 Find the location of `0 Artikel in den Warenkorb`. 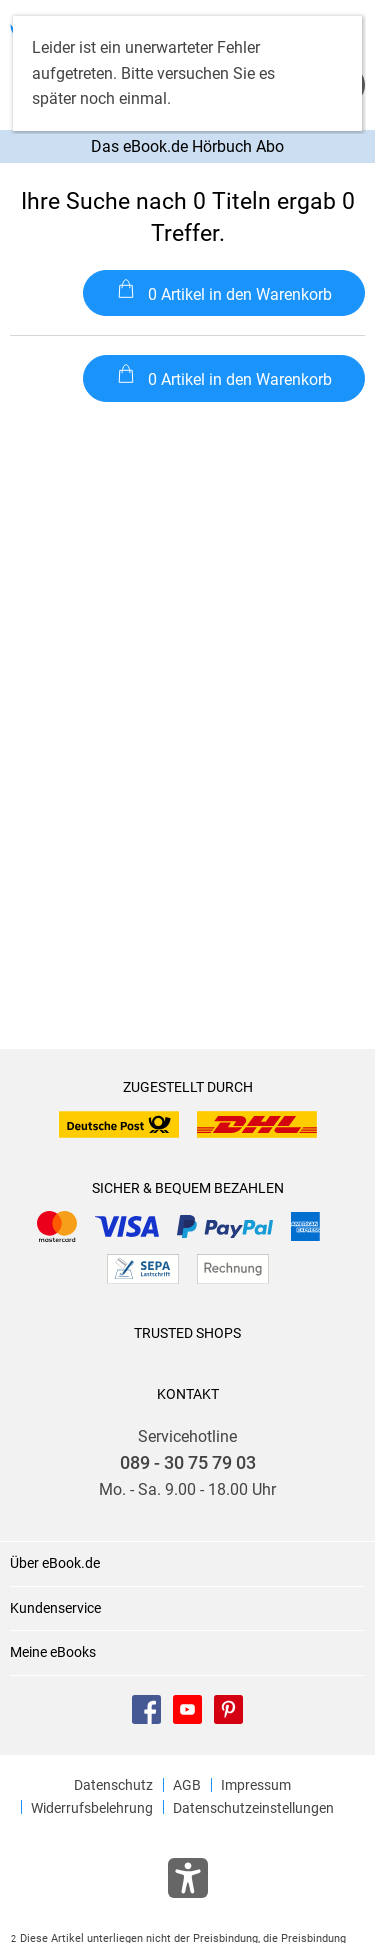

0 Artikel in den Warenkorb is located at coordinates (224, 291).